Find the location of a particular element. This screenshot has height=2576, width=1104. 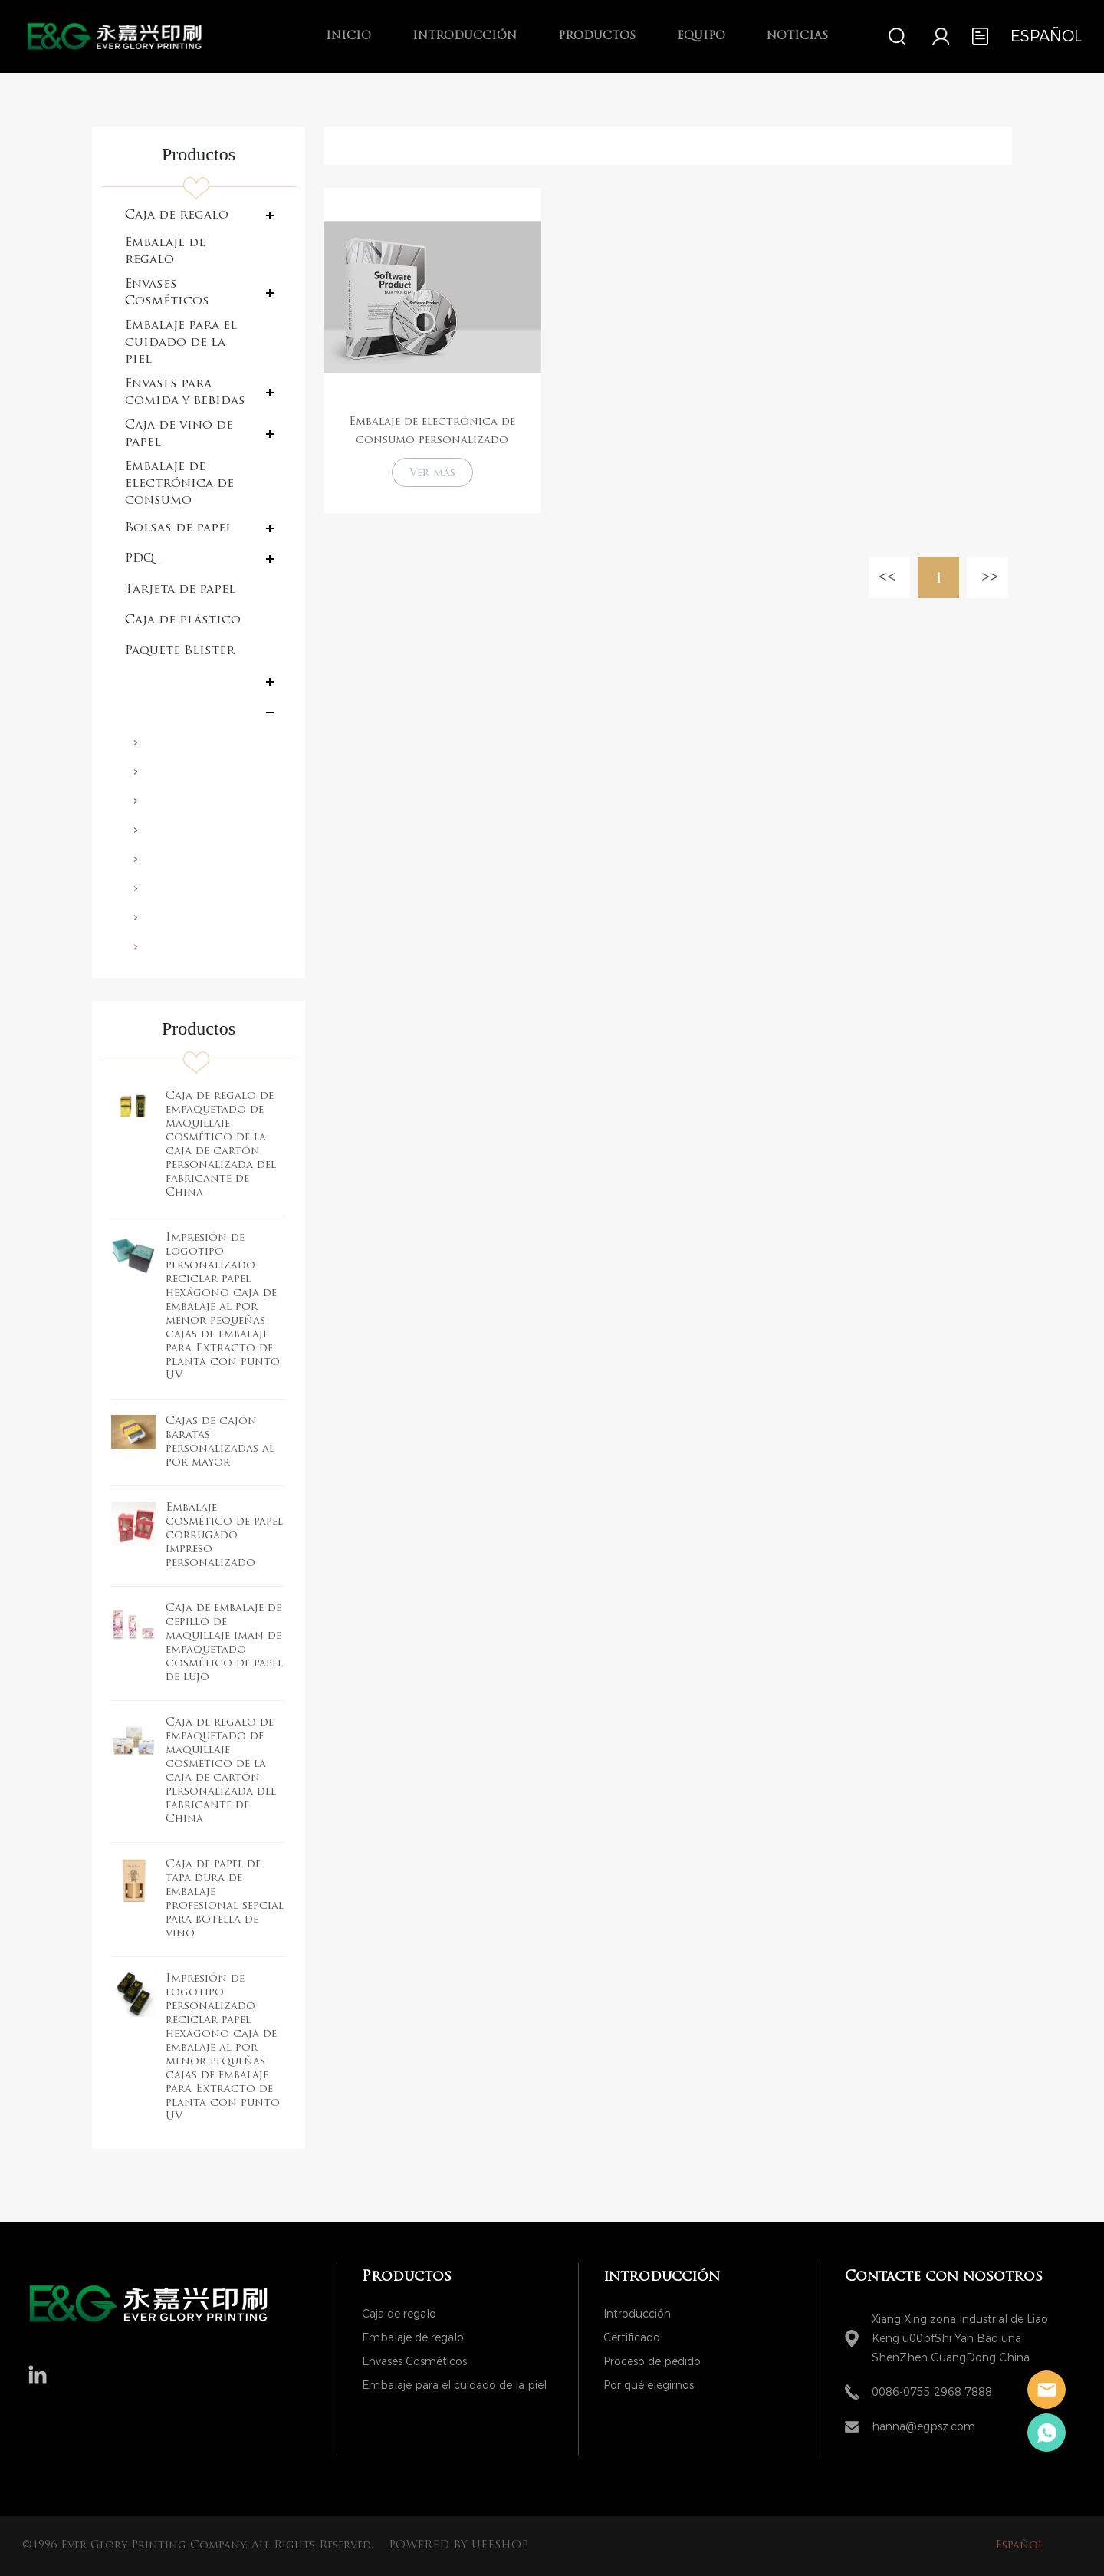

Ver más is located at coordinates (432, 473).